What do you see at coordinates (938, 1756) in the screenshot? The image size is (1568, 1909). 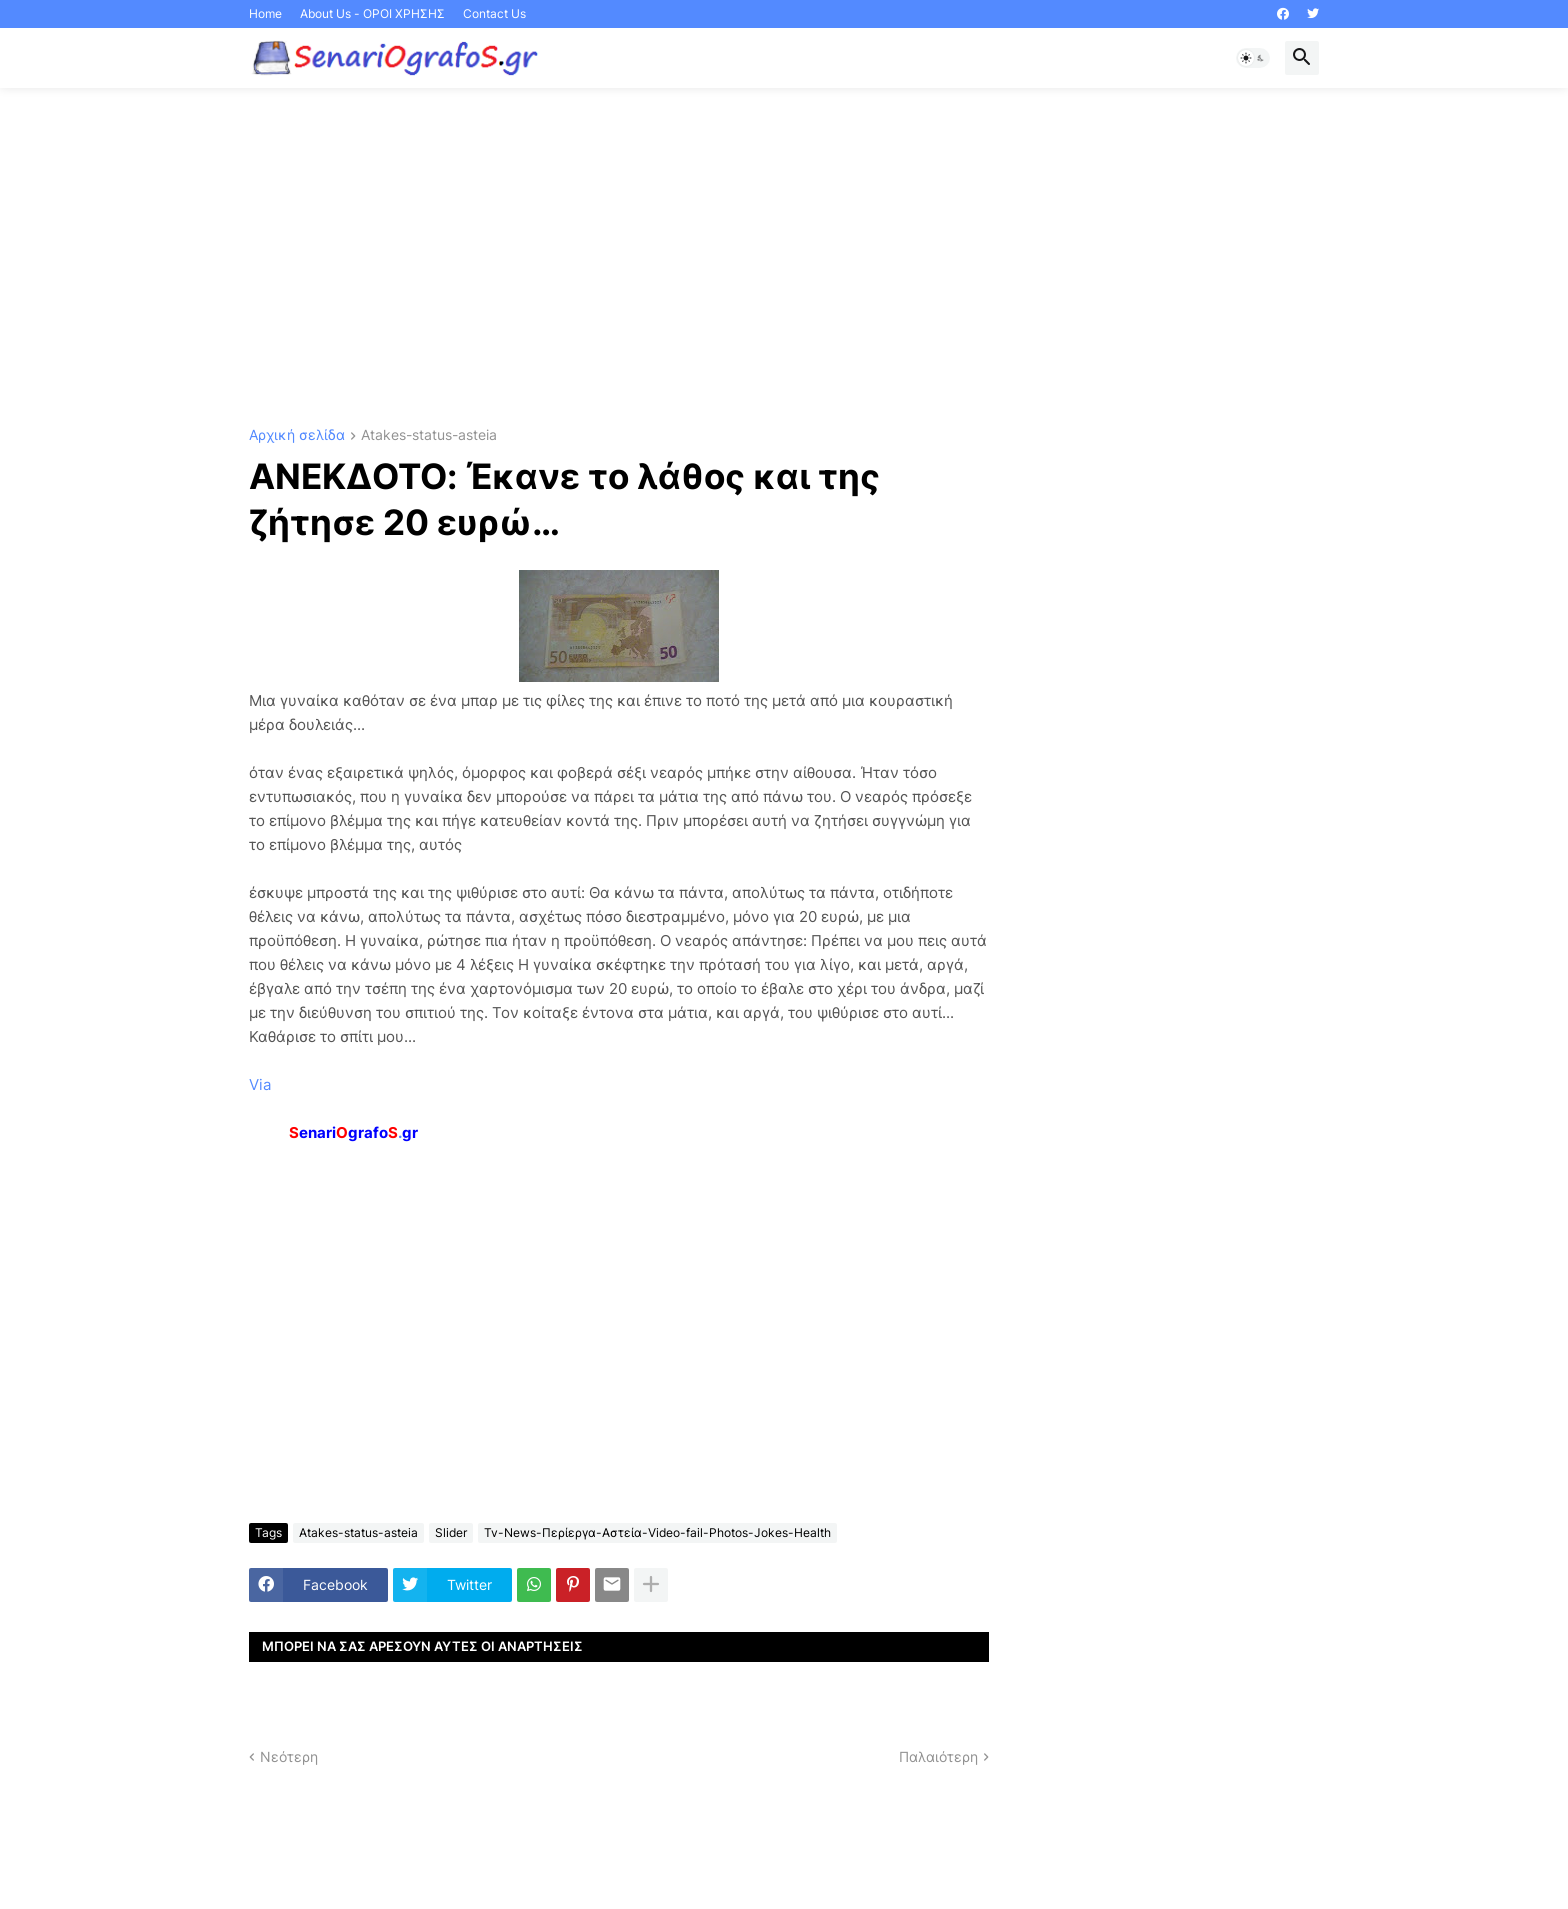 I see `Παλαιότερη` at bounding box center [938, 1756].